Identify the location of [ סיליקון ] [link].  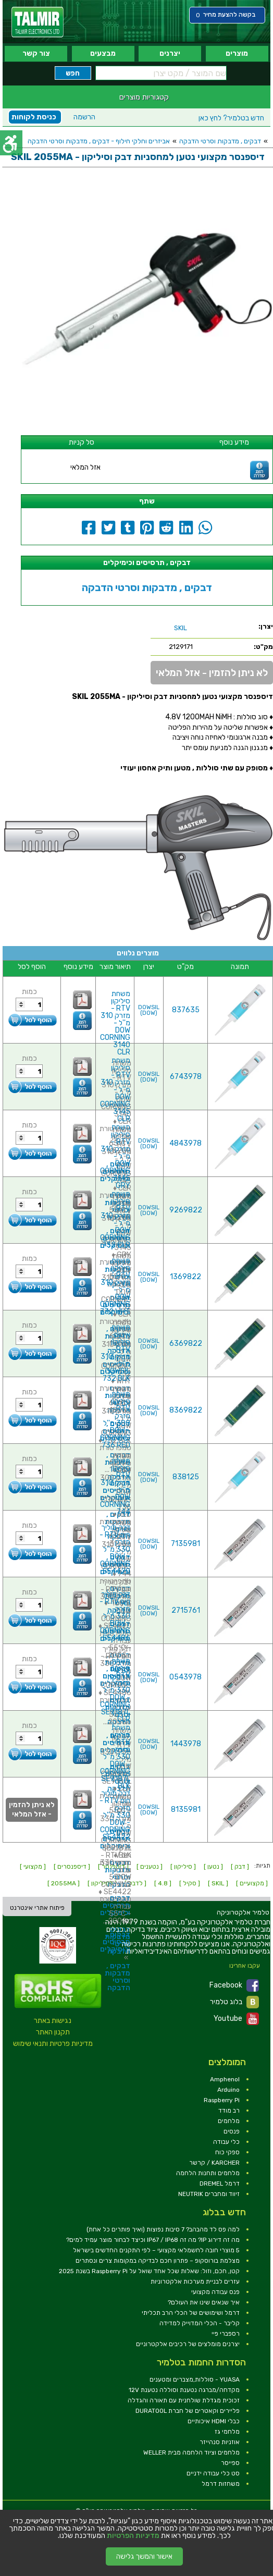
(183, 1866).